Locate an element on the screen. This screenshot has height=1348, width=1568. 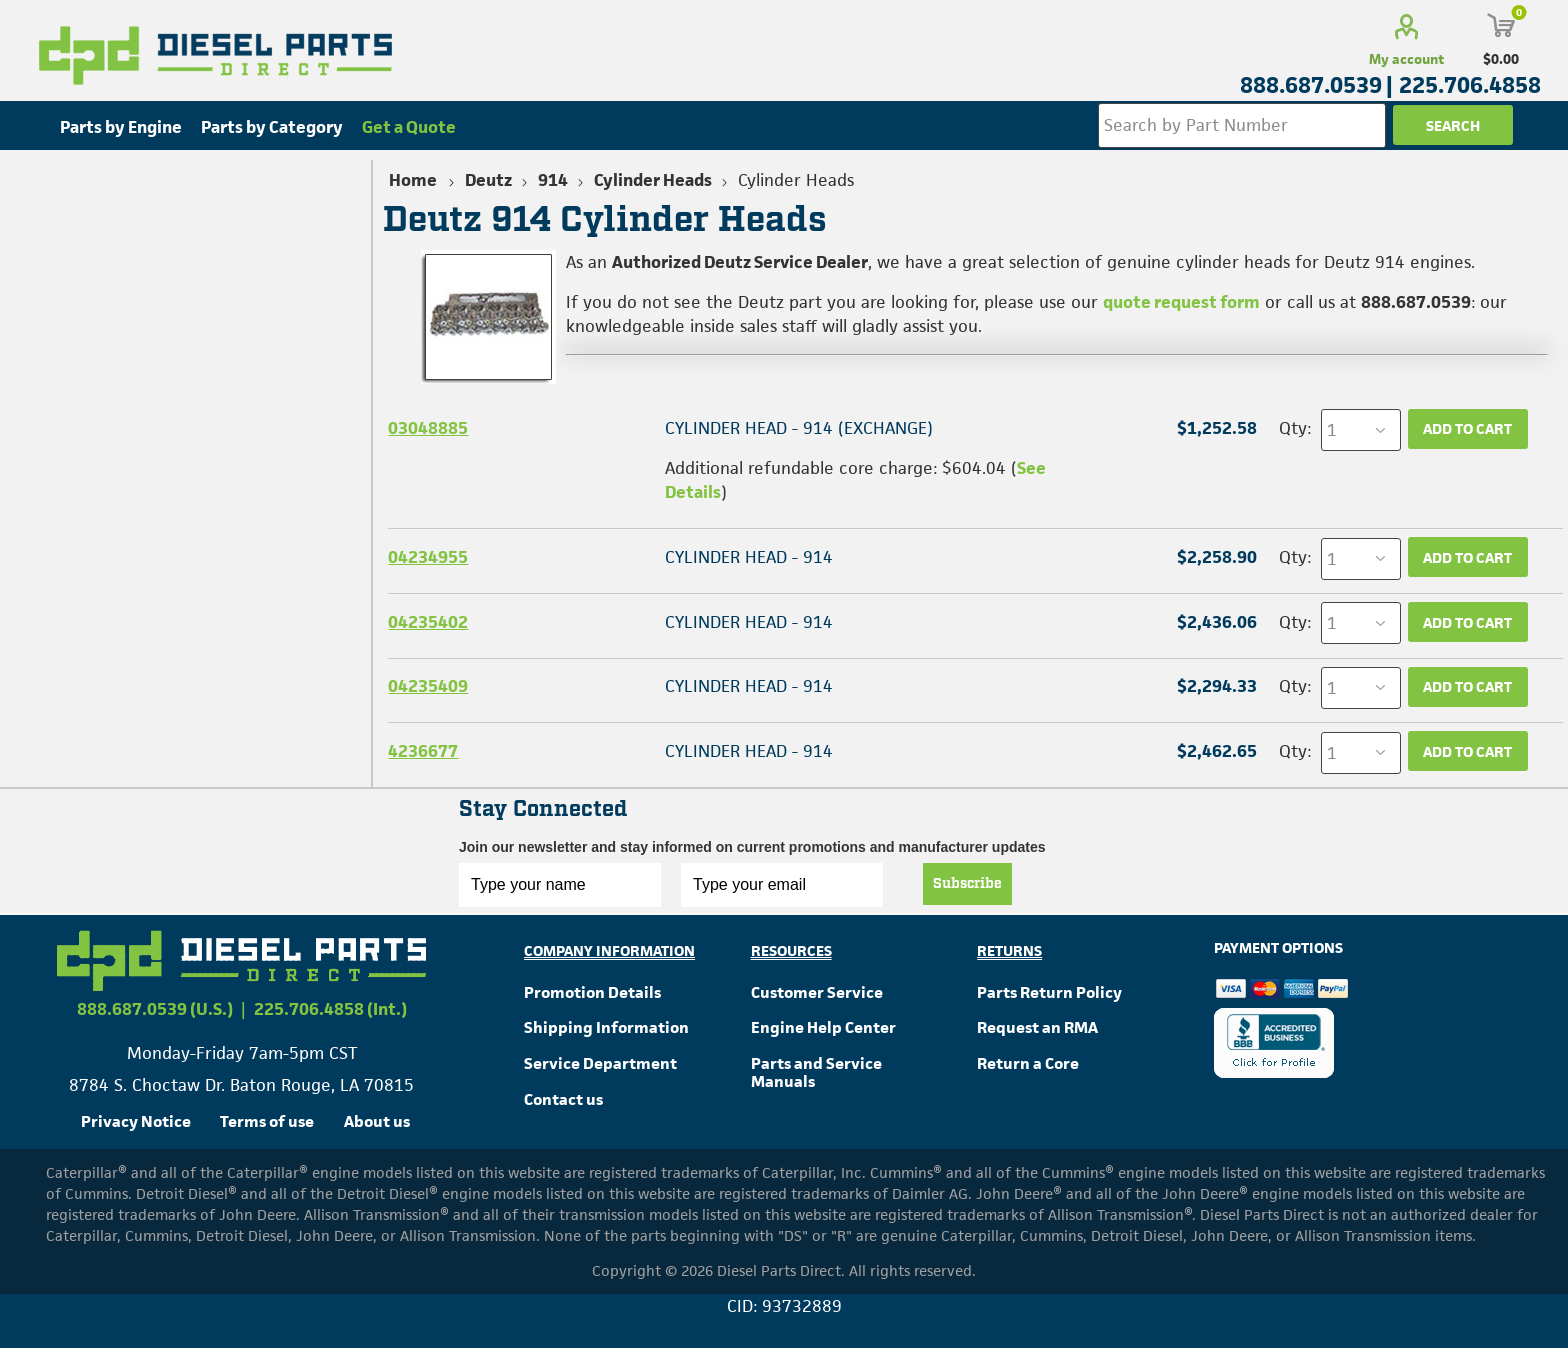
04234955 is located at coordinates (428, 557).